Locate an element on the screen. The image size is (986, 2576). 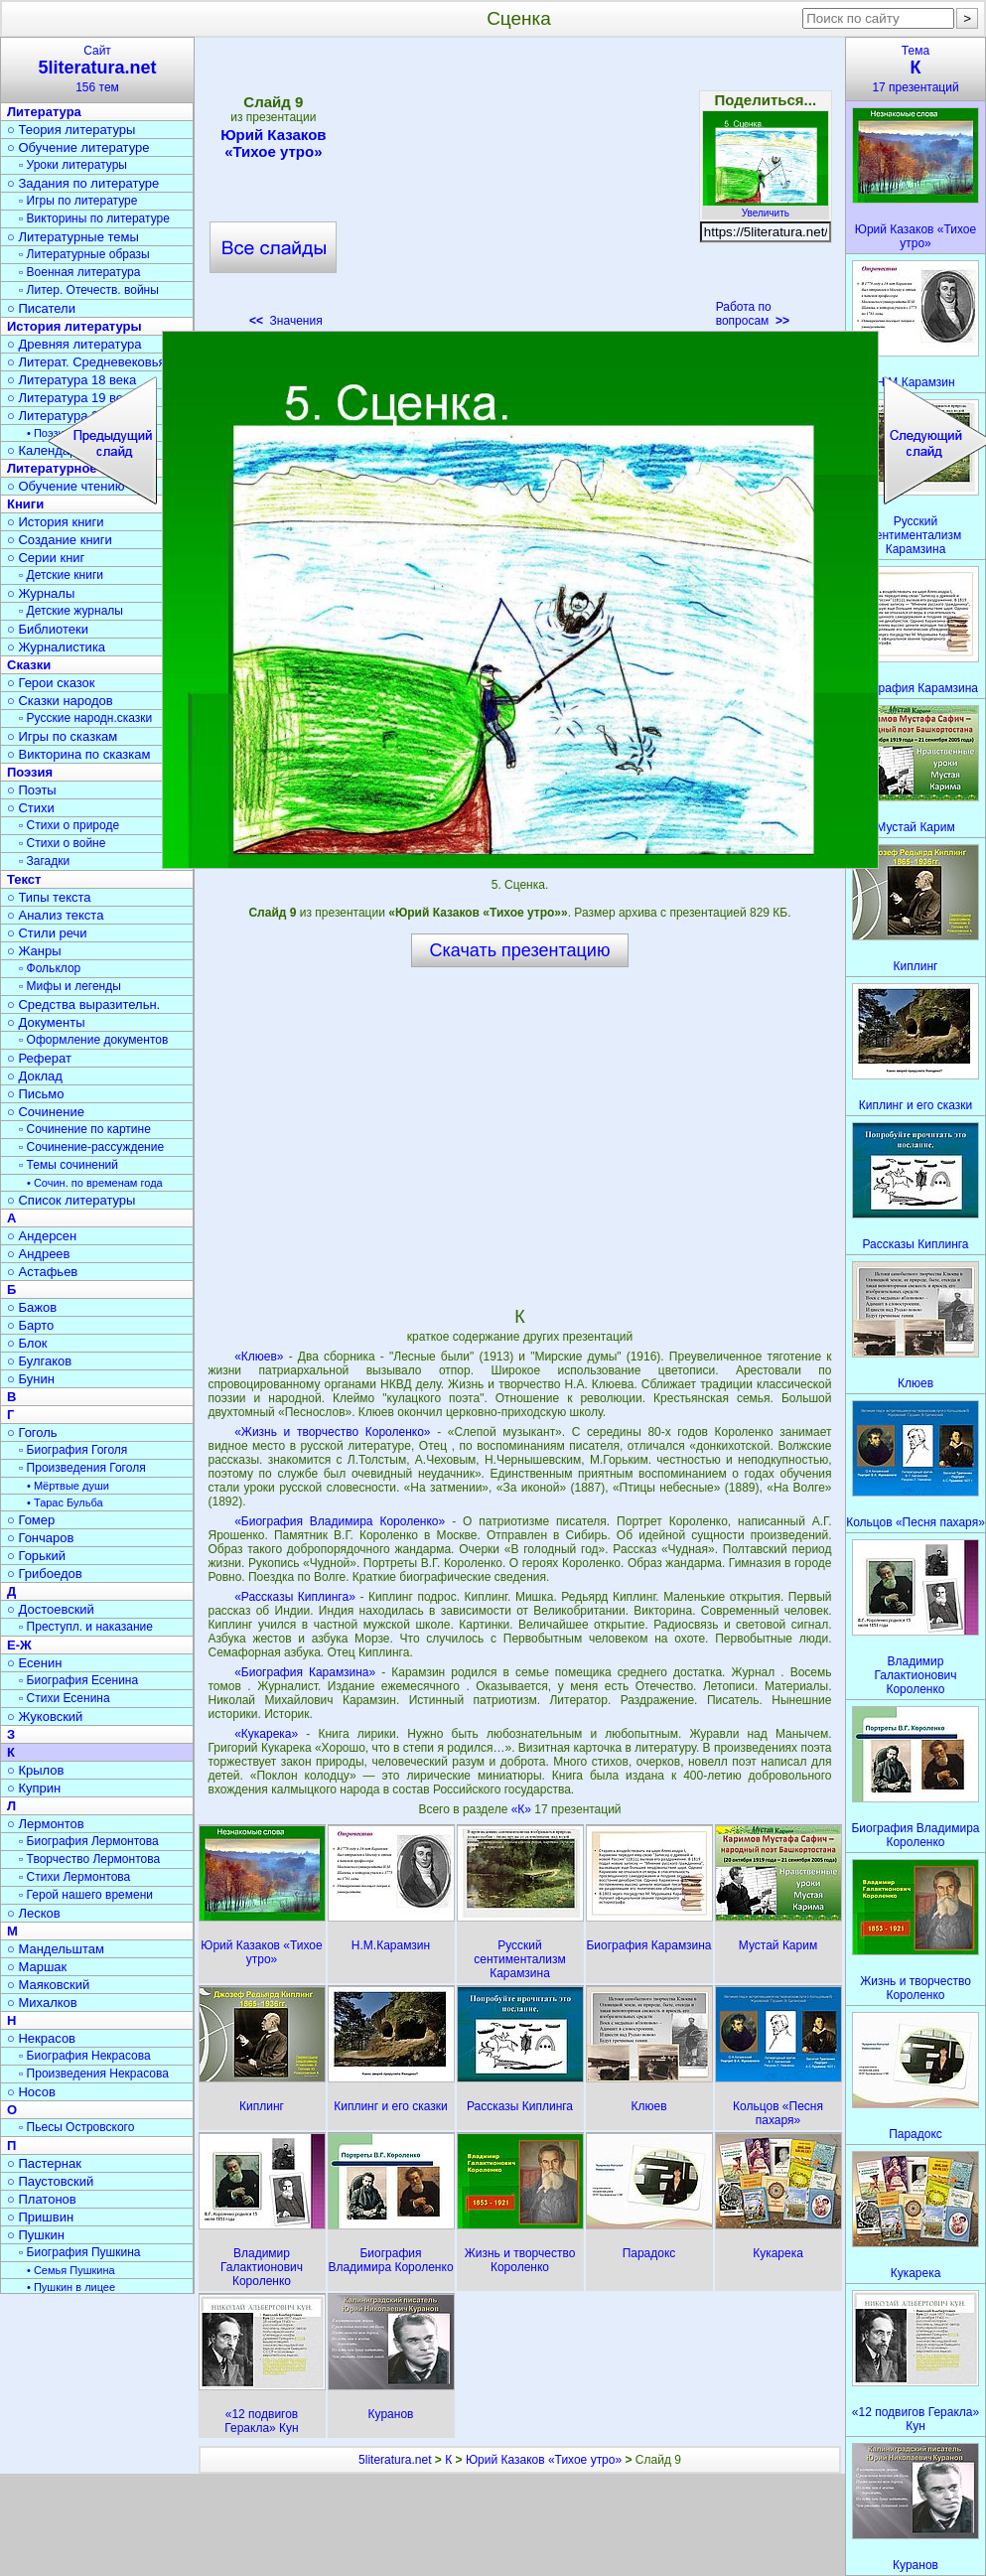
○ Гоголь is located at coordinates (32, 1432).